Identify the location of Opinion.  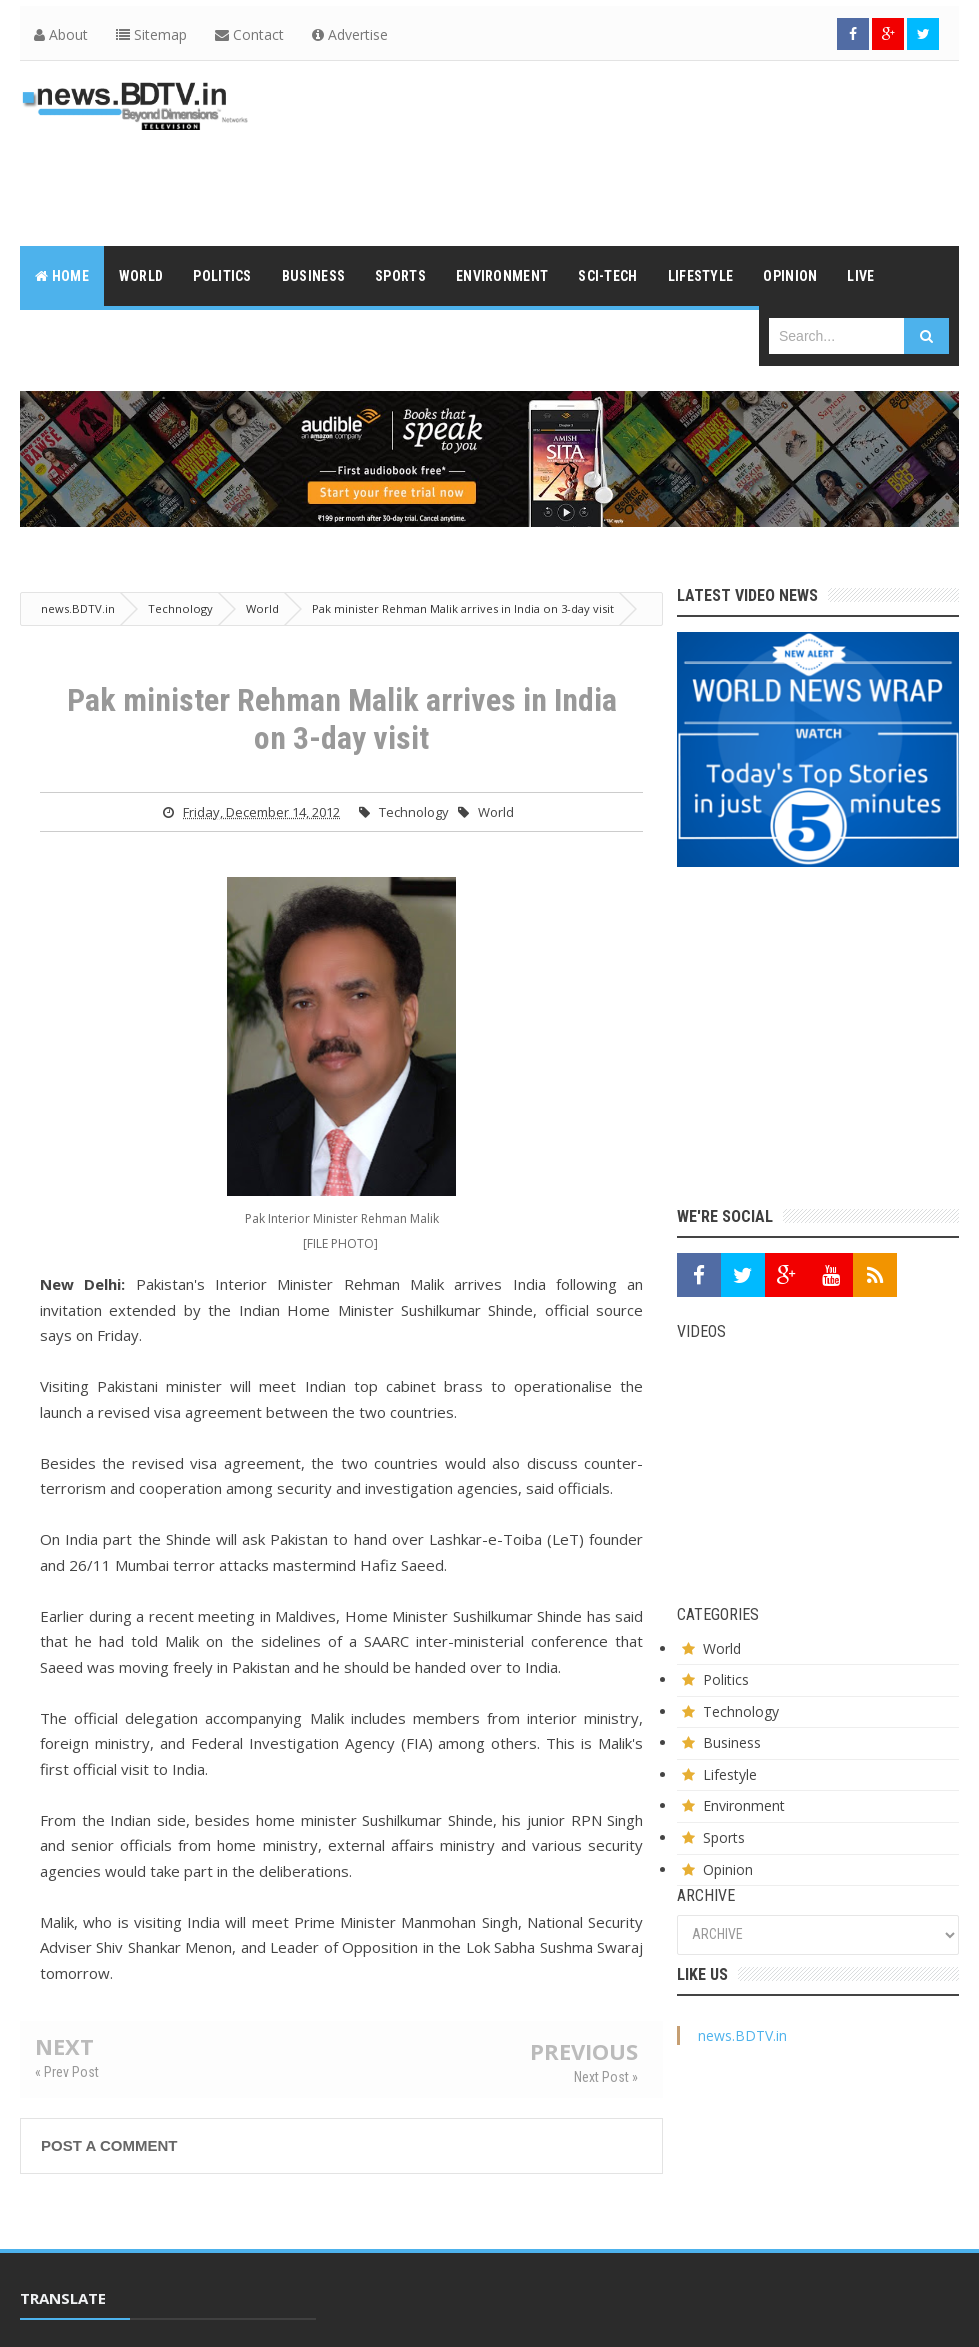
(728, 1869).